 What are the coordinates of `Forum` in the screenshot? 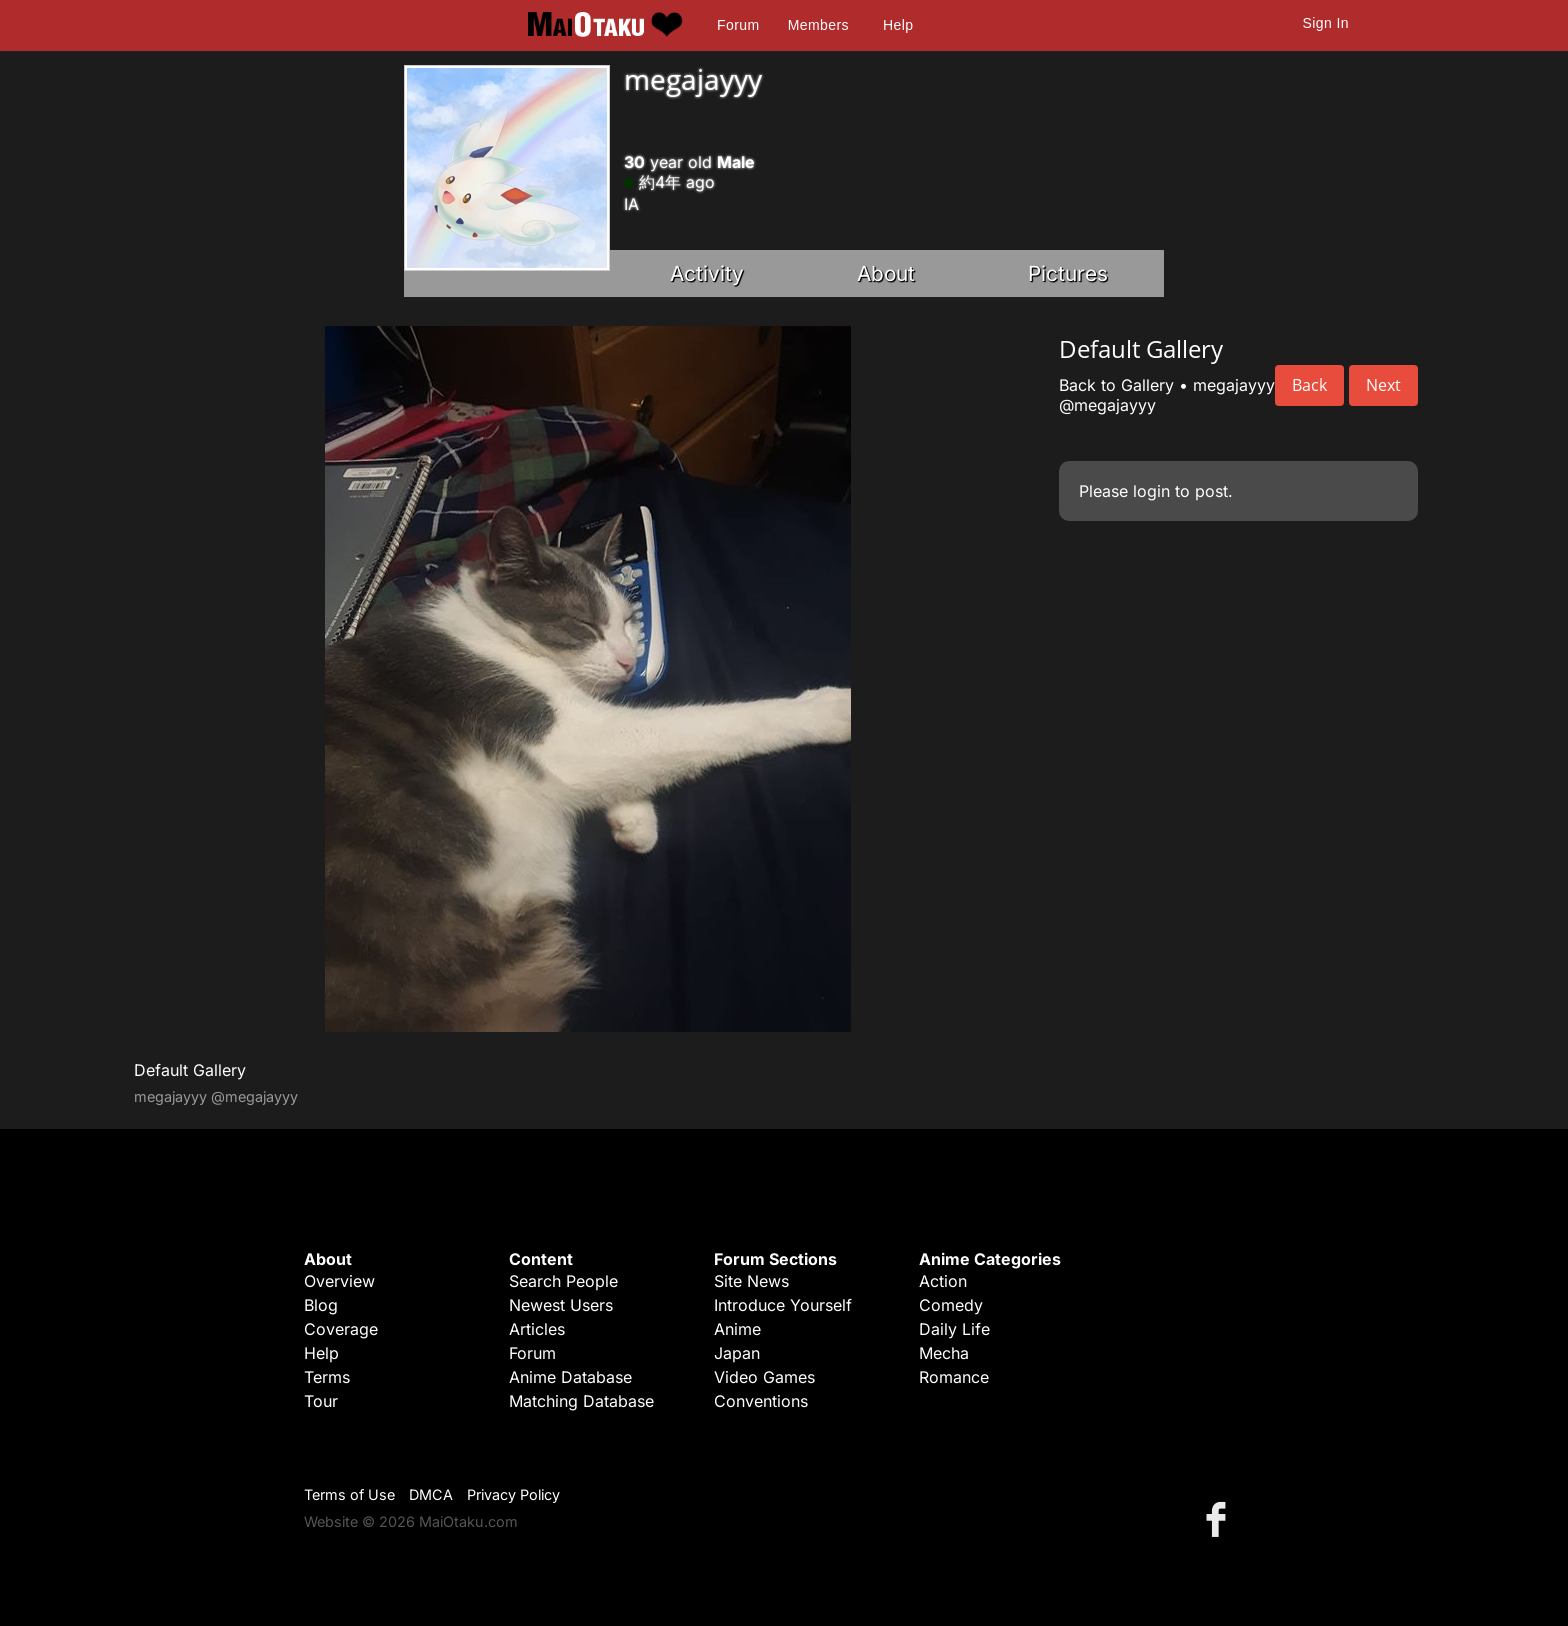 It's located at (738, 25).